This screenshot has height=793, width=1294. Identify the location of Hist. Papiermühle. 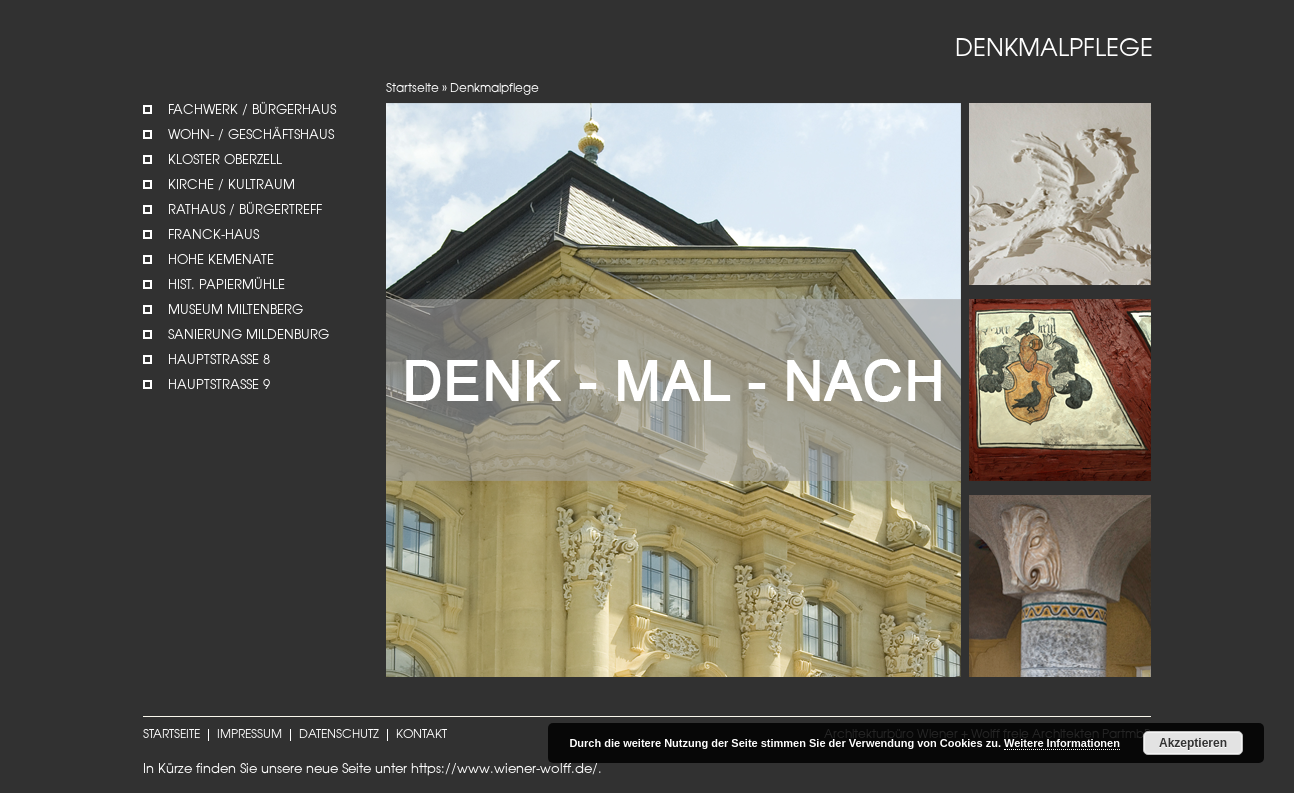
(226, 285).